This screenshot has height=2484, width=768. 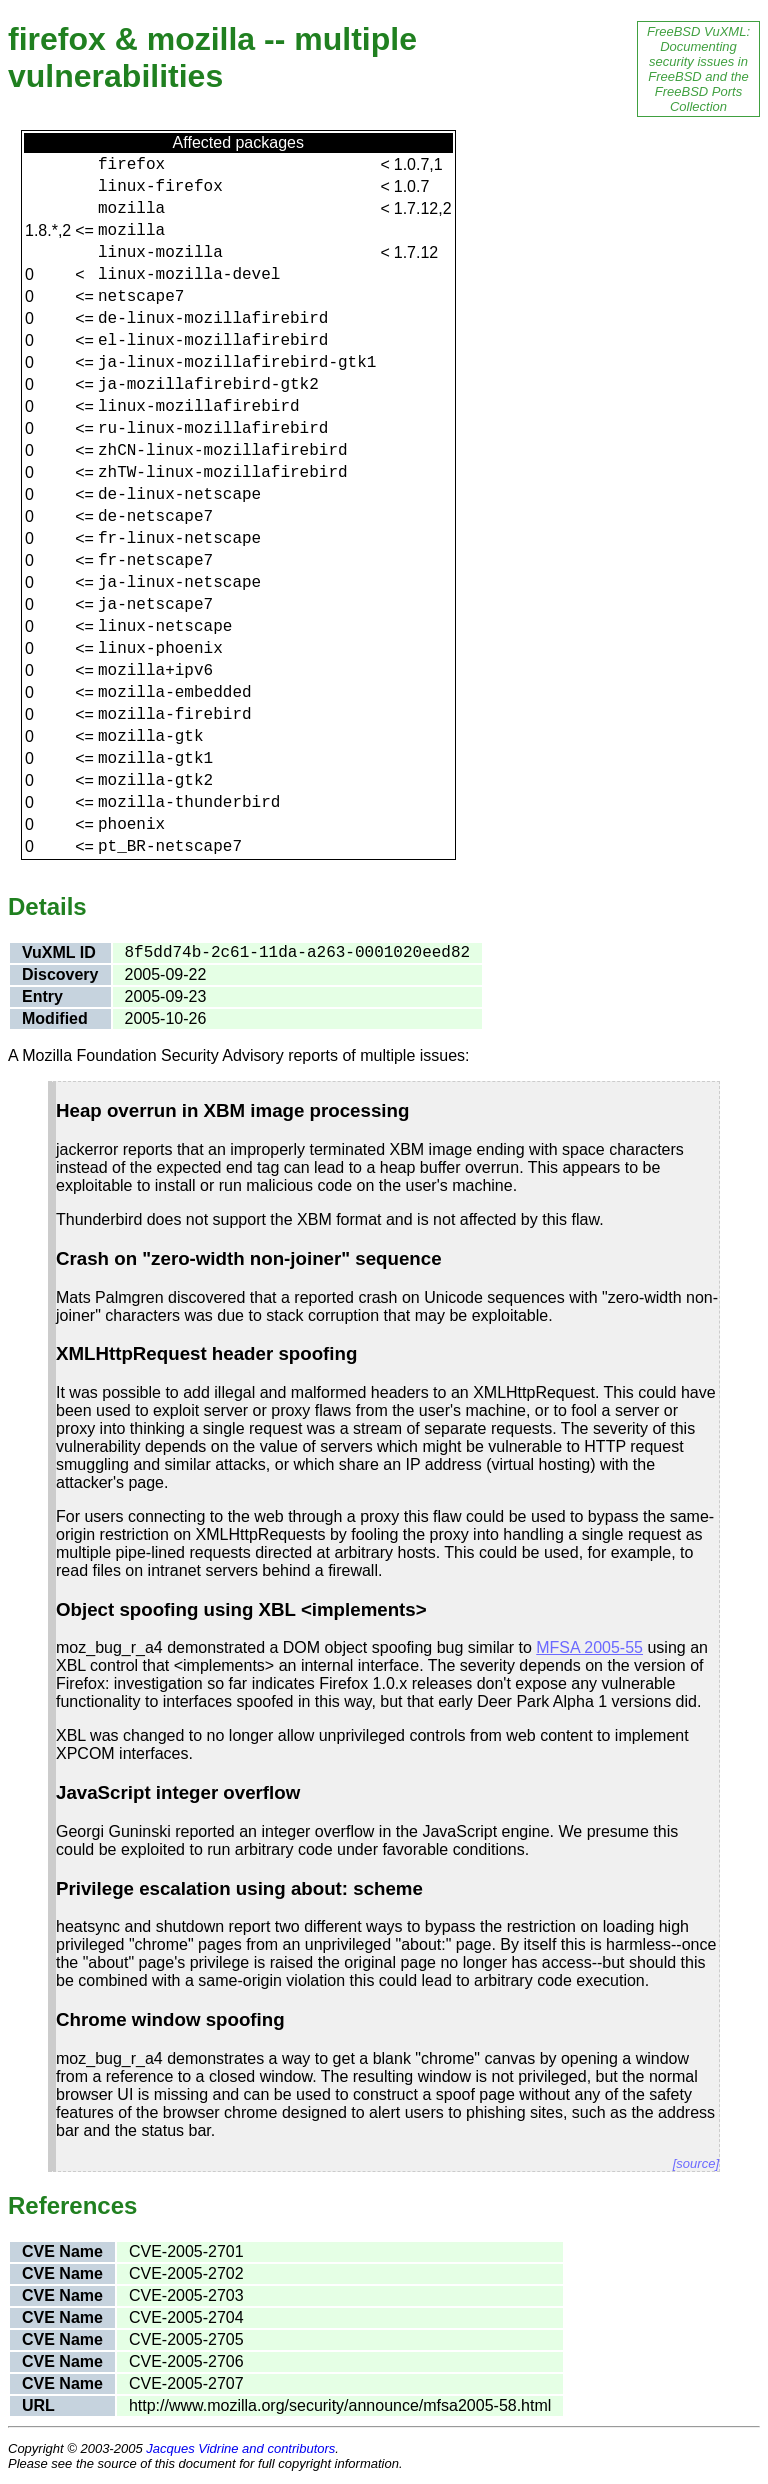 What do you see at coordinates (189, 803) in the screenshot?
I see `mozilla-thunderbird` at bounding box center [189, 803].